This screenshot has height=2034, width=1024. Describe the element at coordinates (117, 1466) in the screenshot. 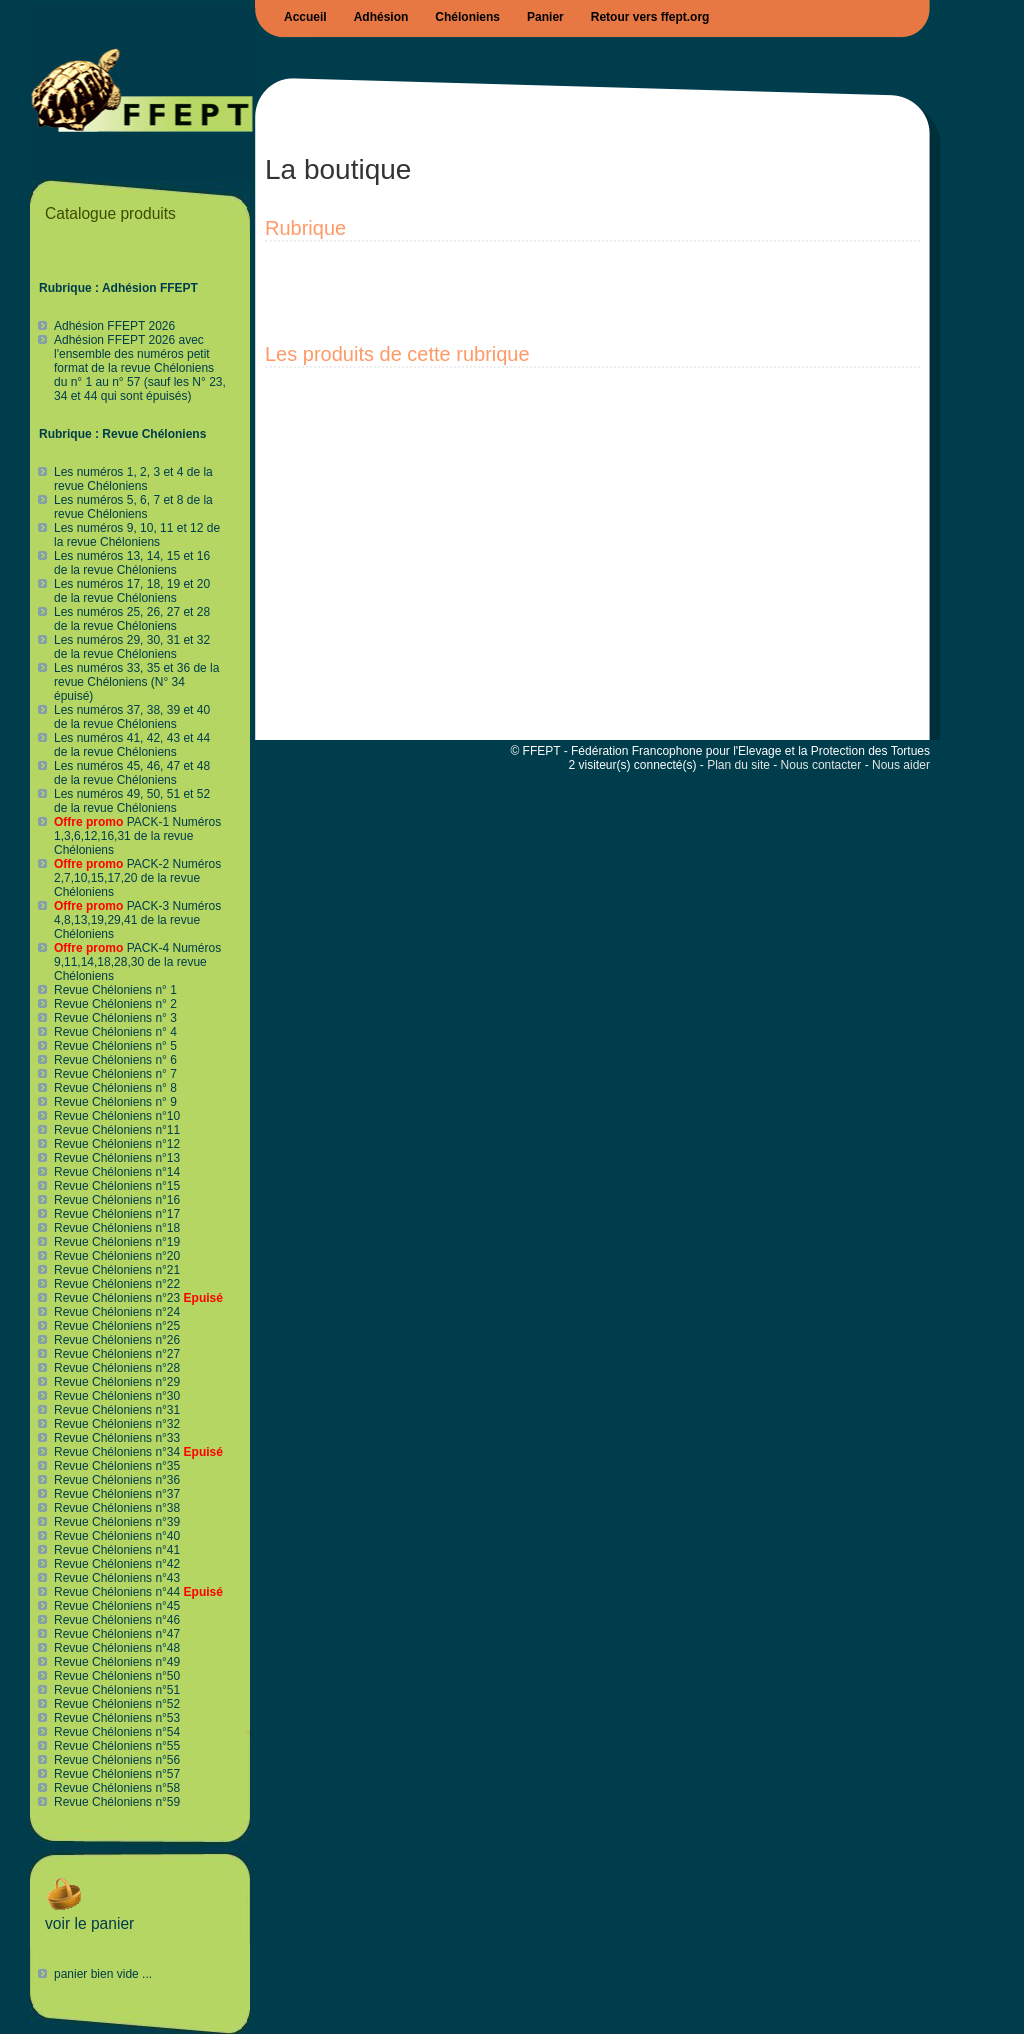

I see `Revue Chéloniens n°35` at that location.